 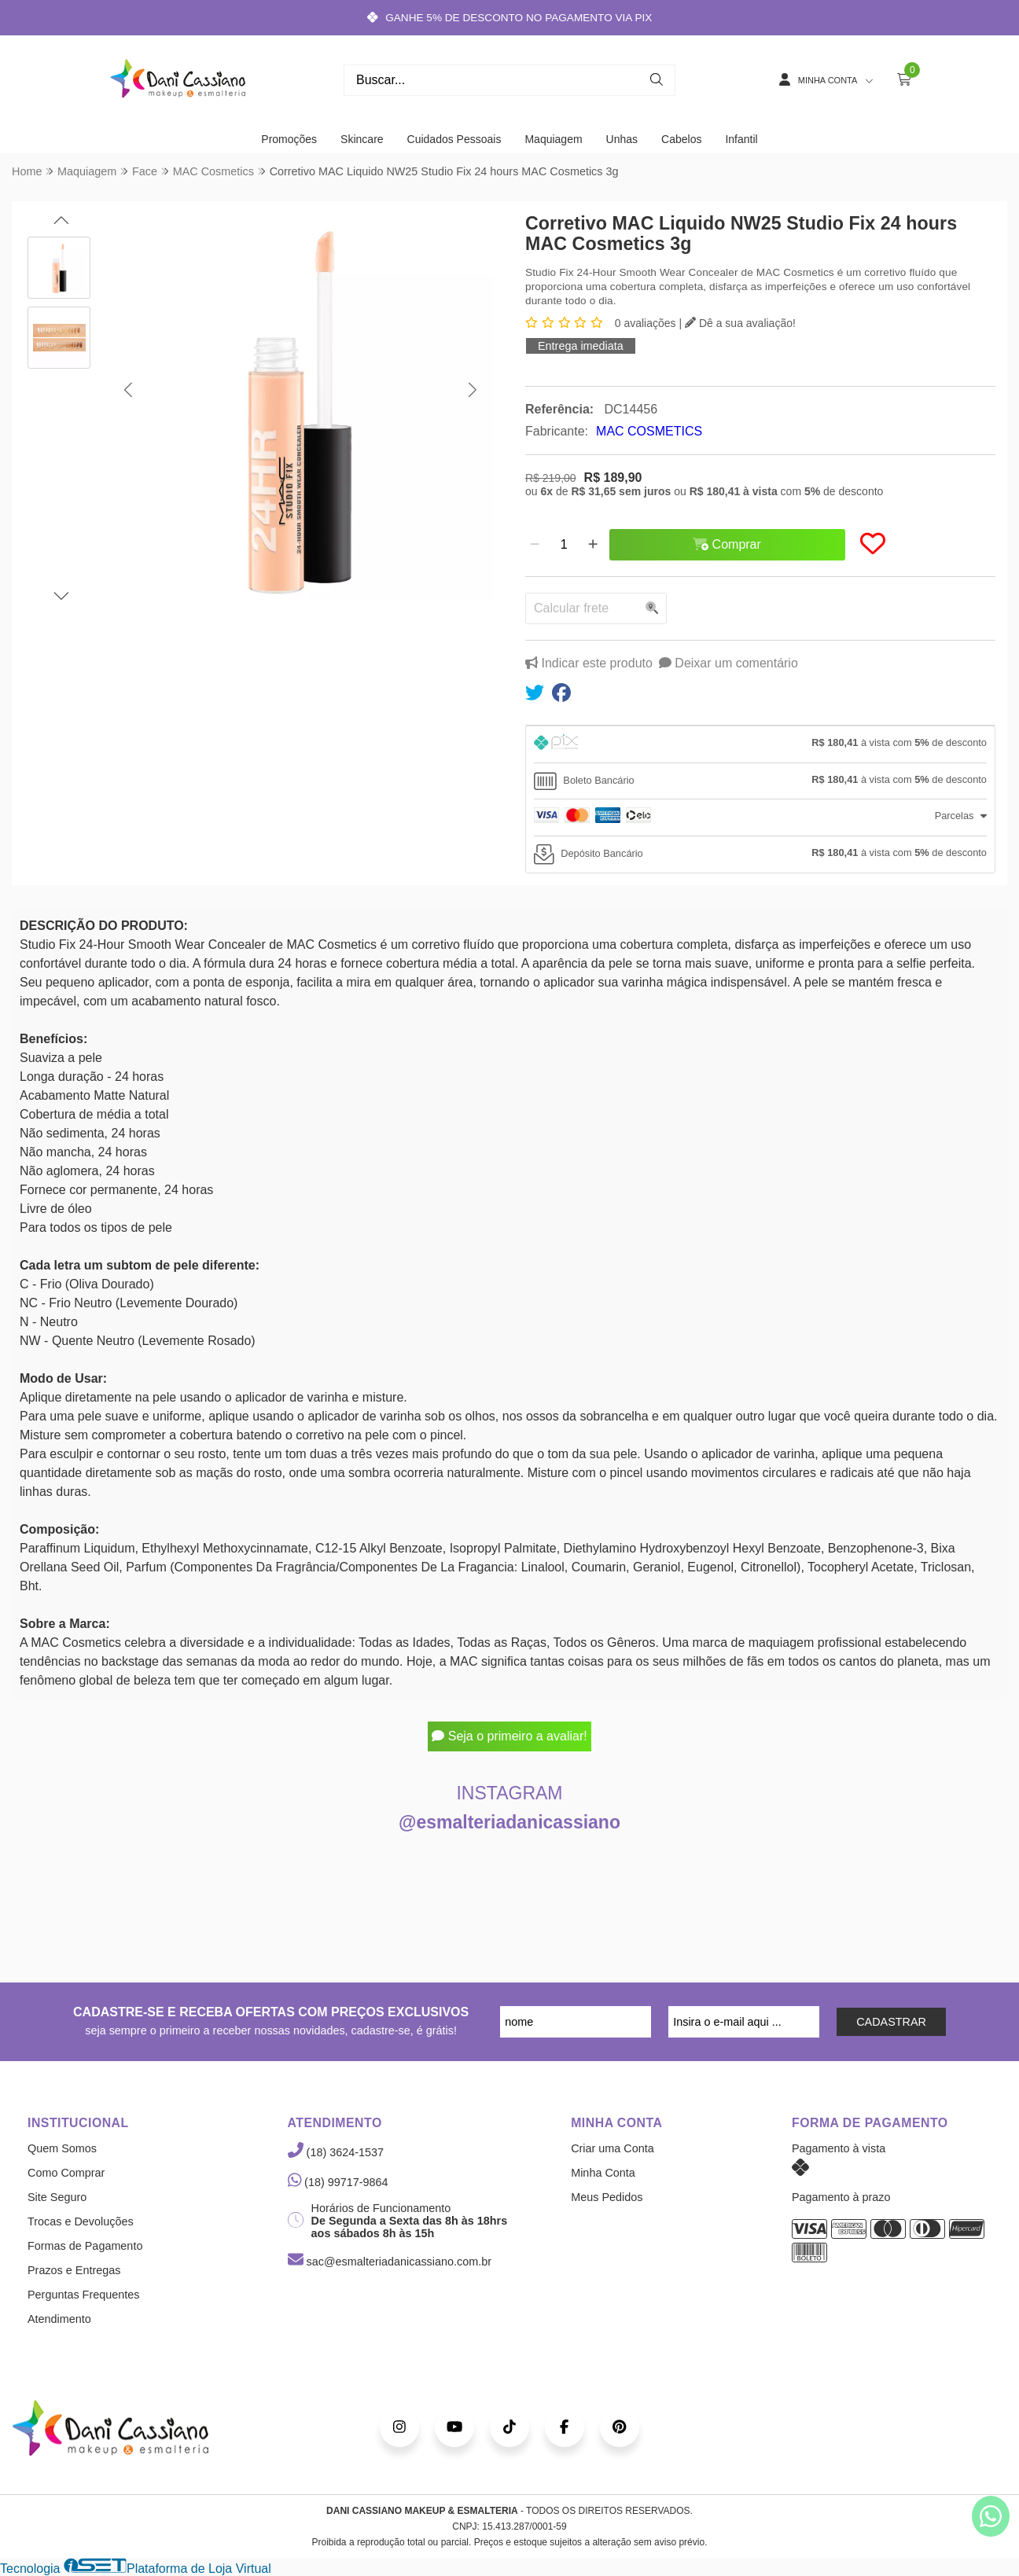 I want to click on Unhas, so click(x=622, y=139).